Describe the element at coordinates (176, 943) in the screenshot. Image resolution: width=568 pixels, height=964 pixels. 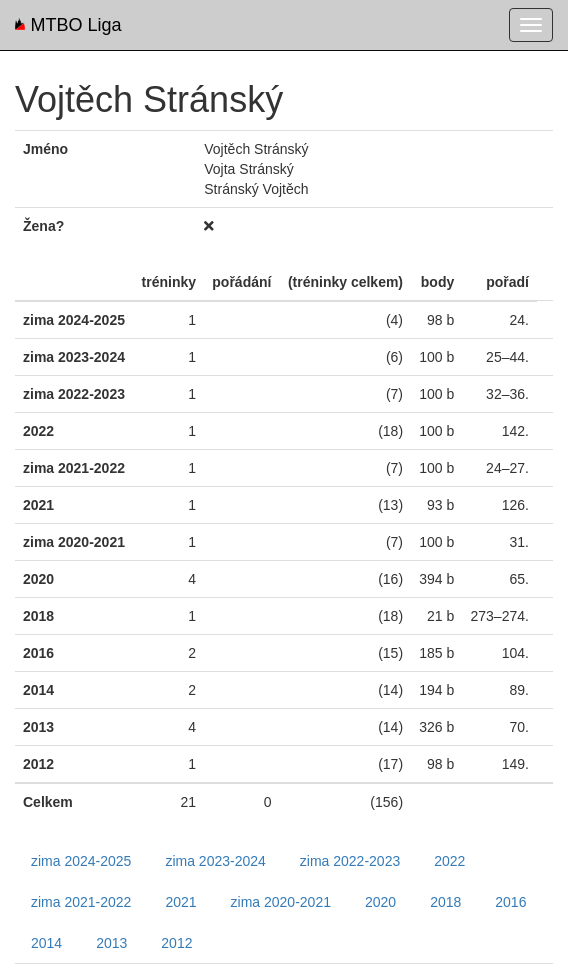
I see `2012` at that location.